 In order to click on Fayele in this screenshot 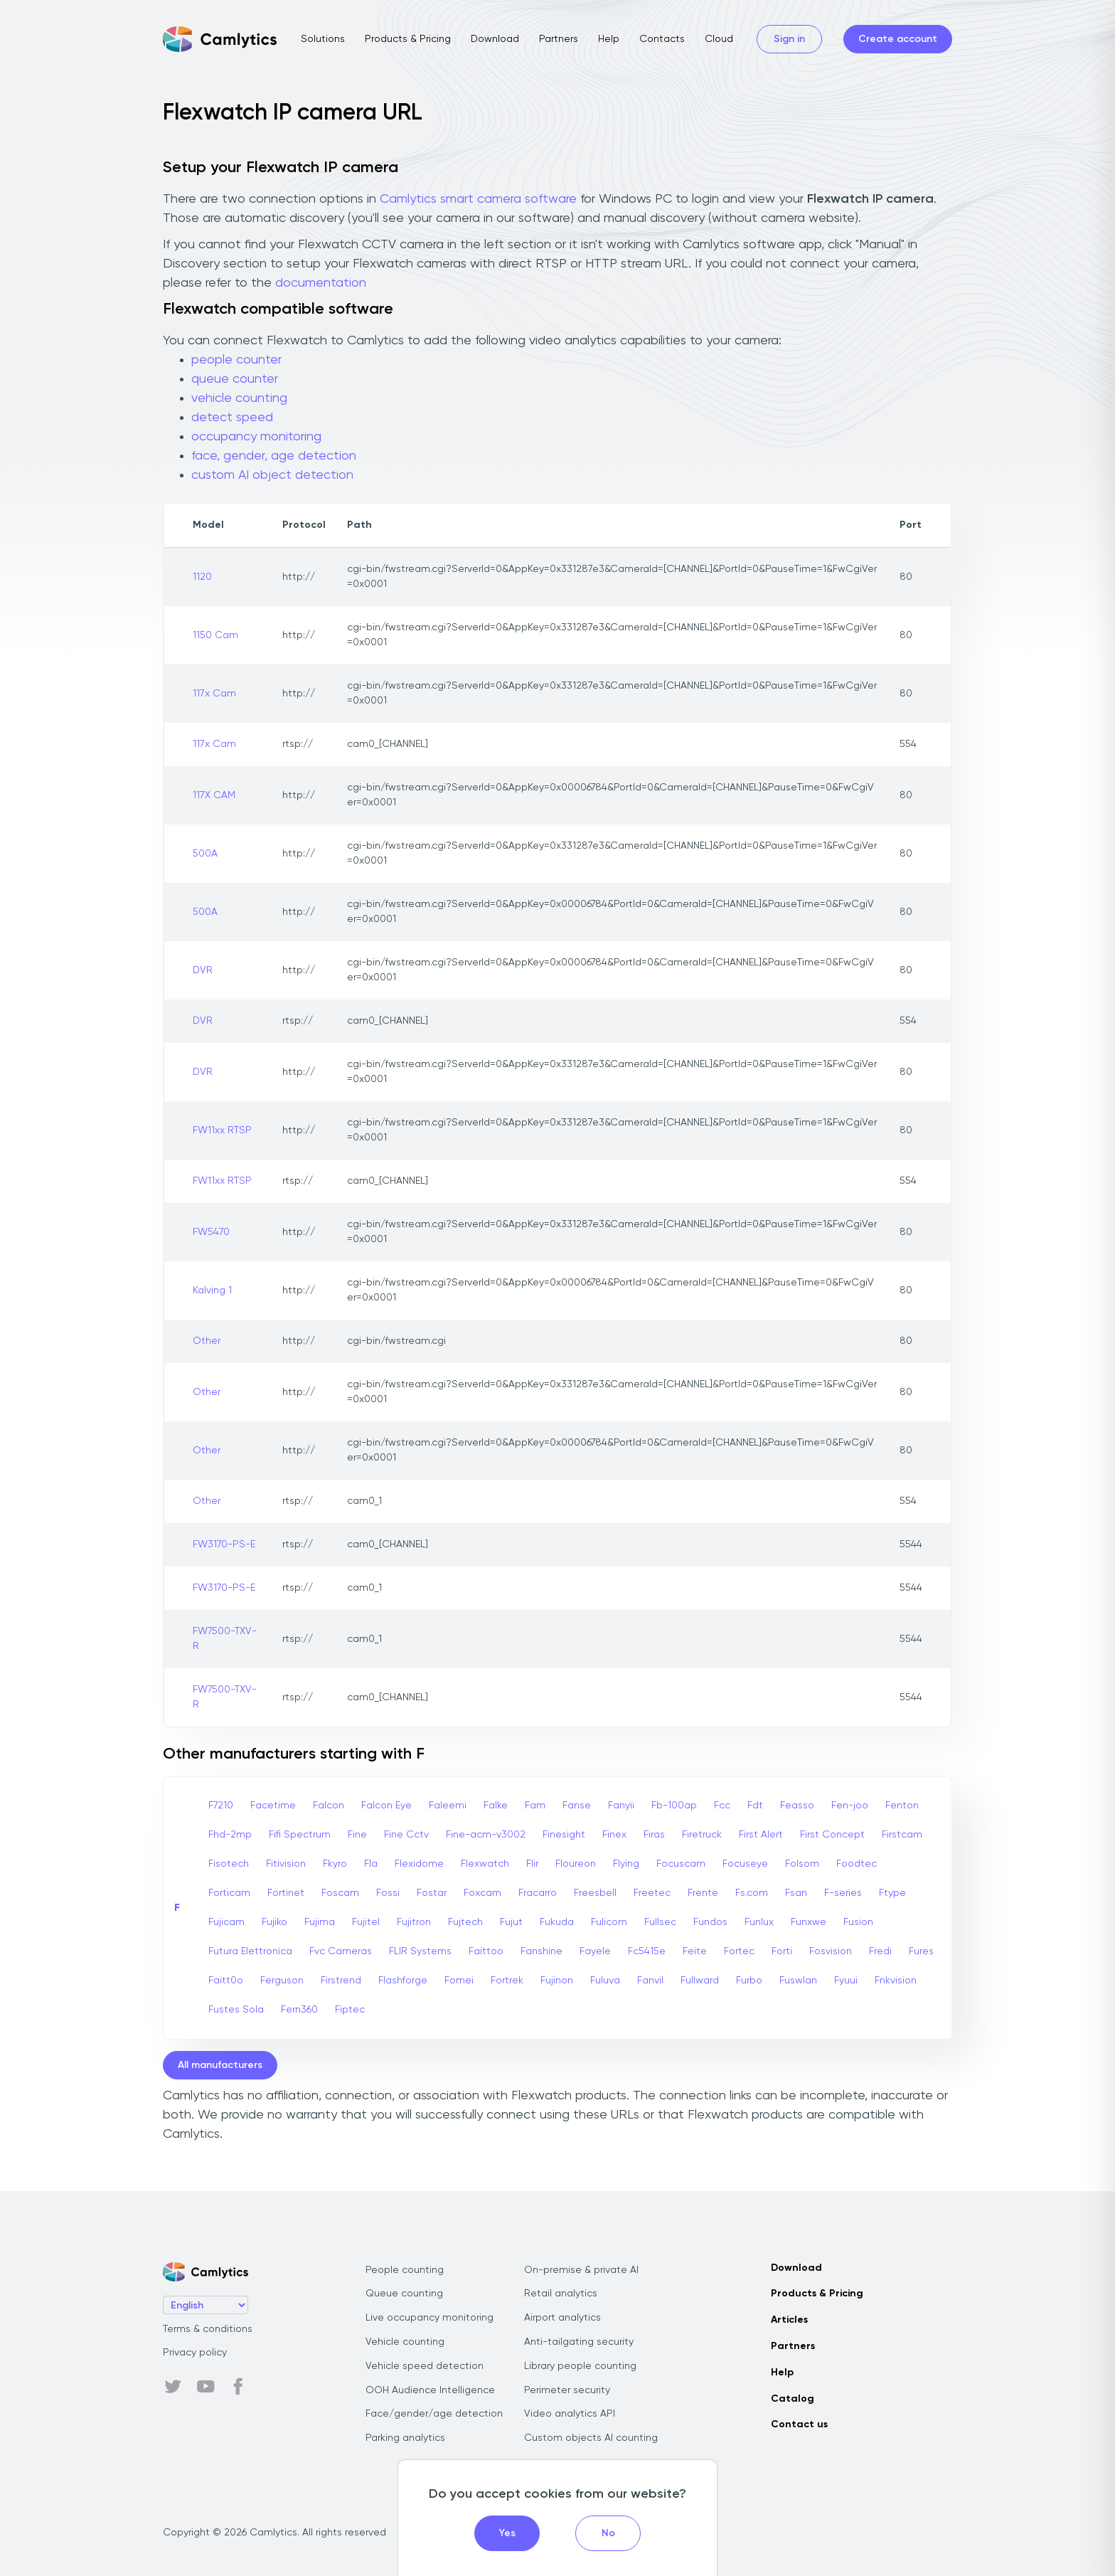, I will do `click(595, 1951)`.